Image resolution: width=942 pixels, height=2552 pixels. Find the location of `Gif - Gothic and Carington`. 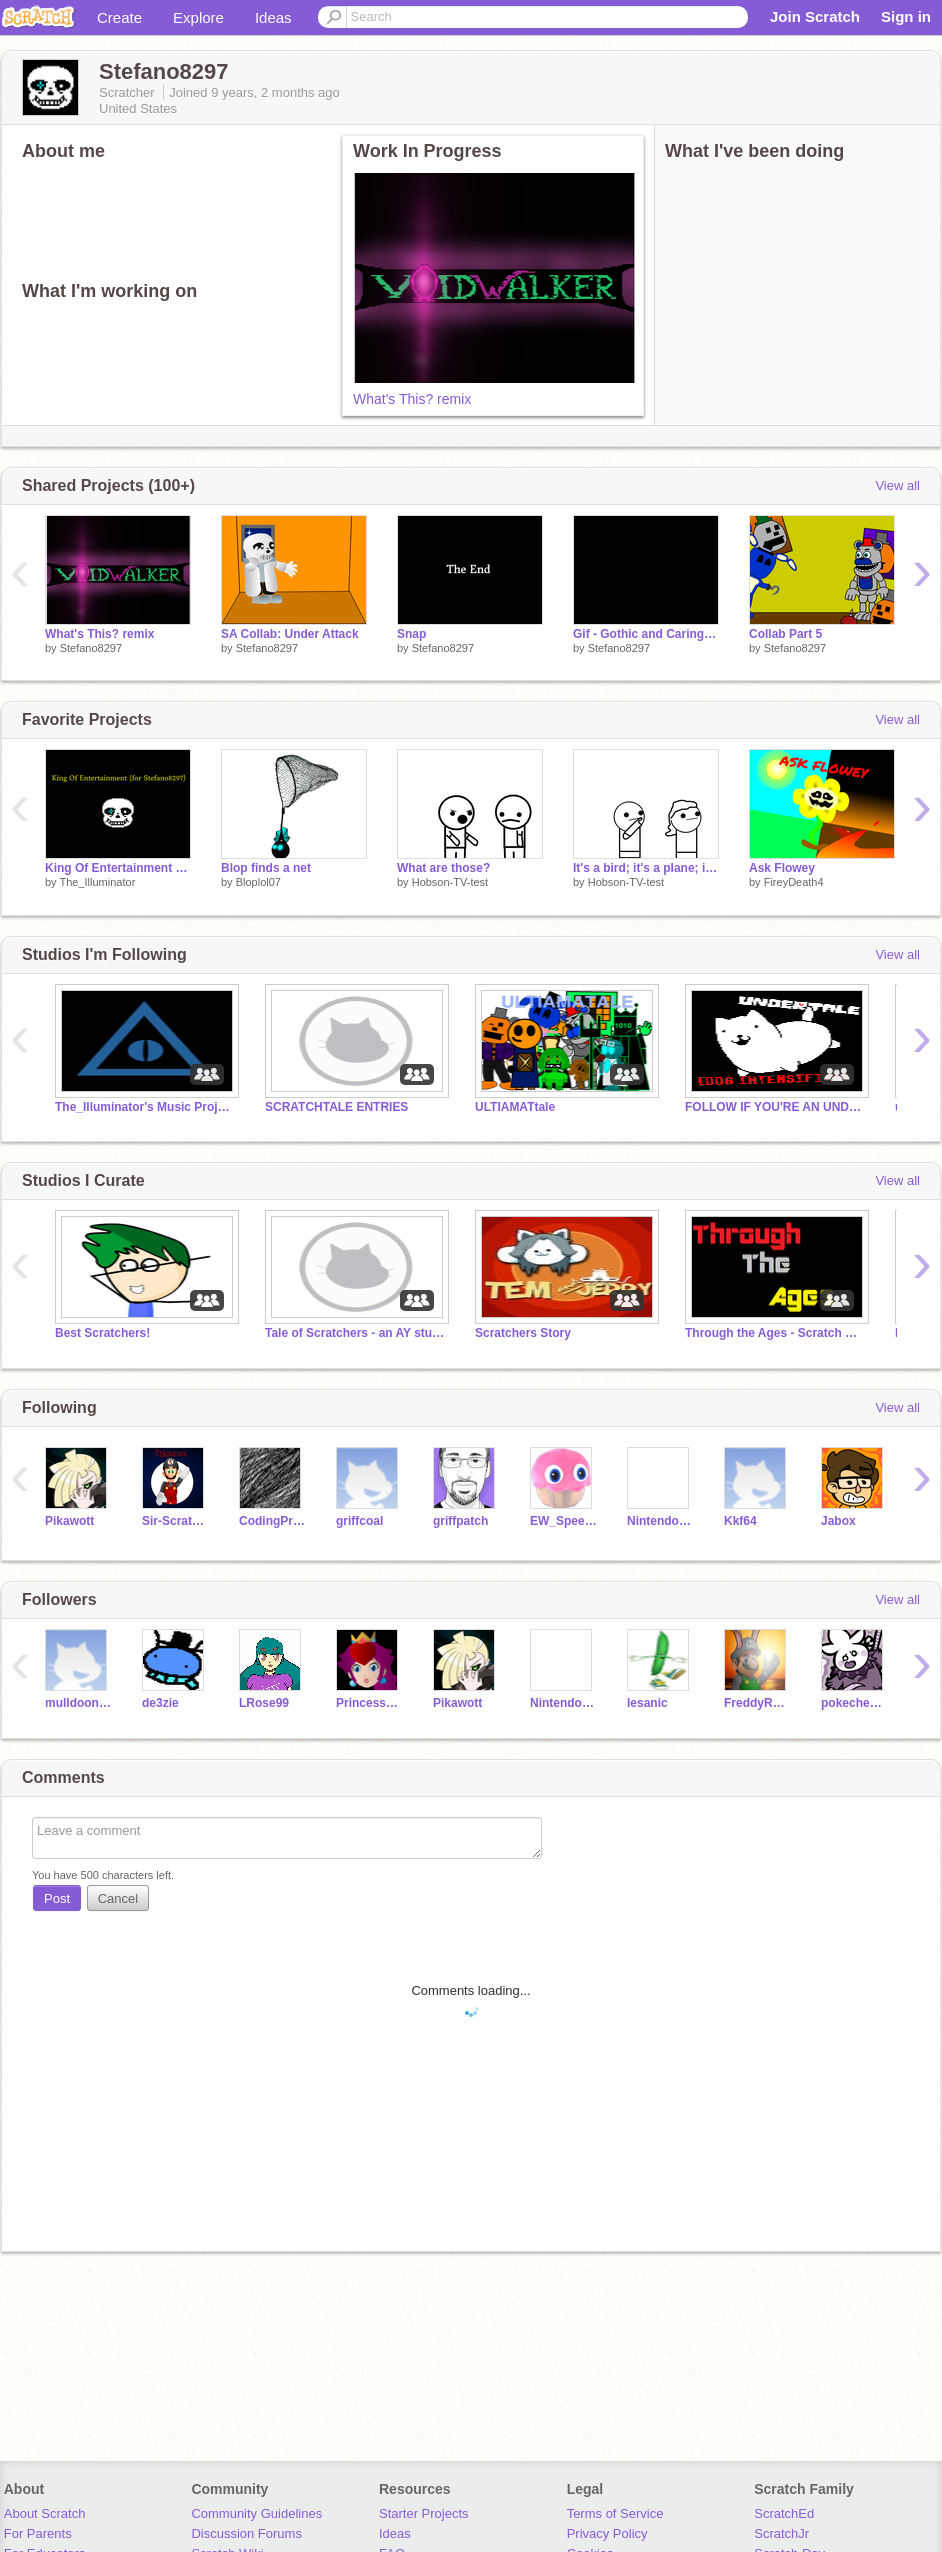

Gif - Gothic and Carington is located at coordinates (646, 634).